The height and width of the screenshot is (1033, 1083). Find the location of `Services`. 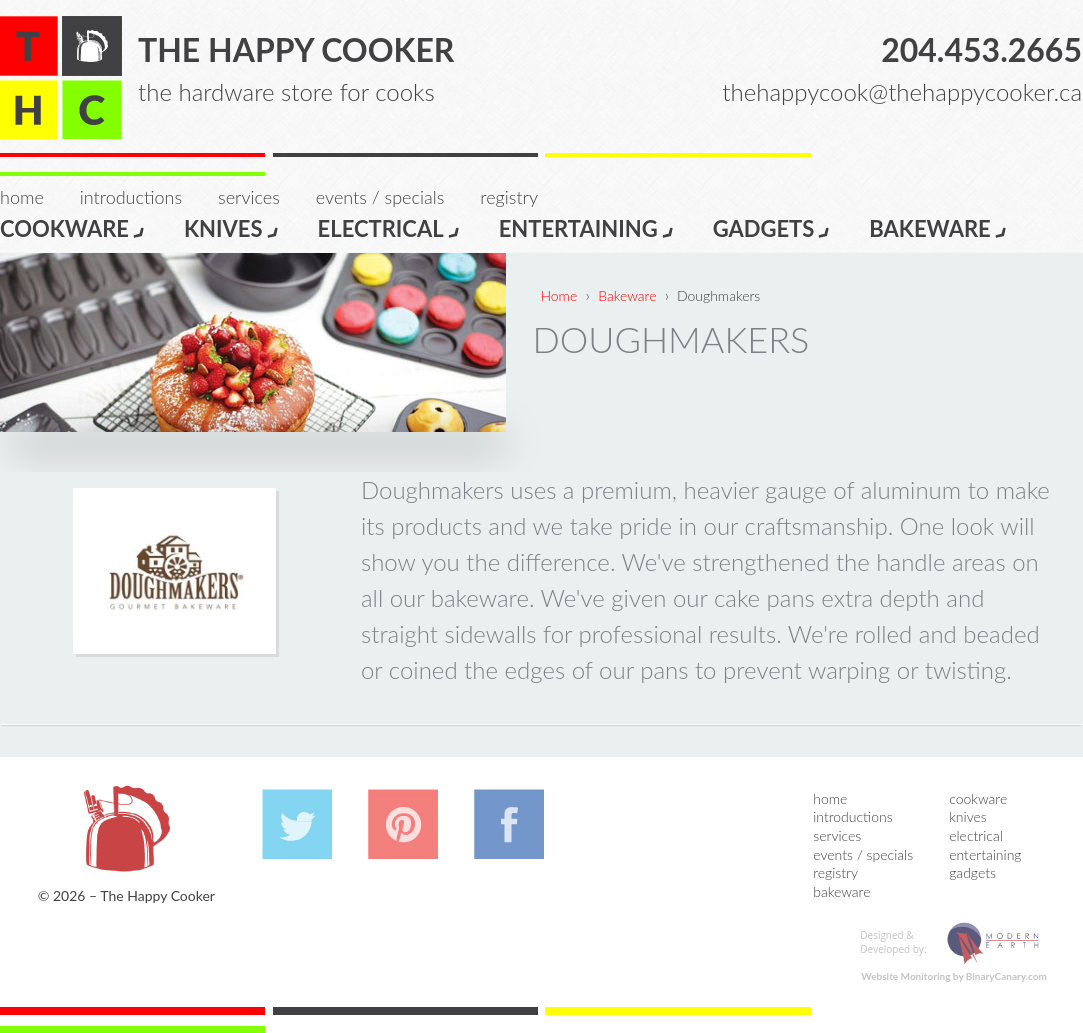

Services is located at coordinates (249, 197).